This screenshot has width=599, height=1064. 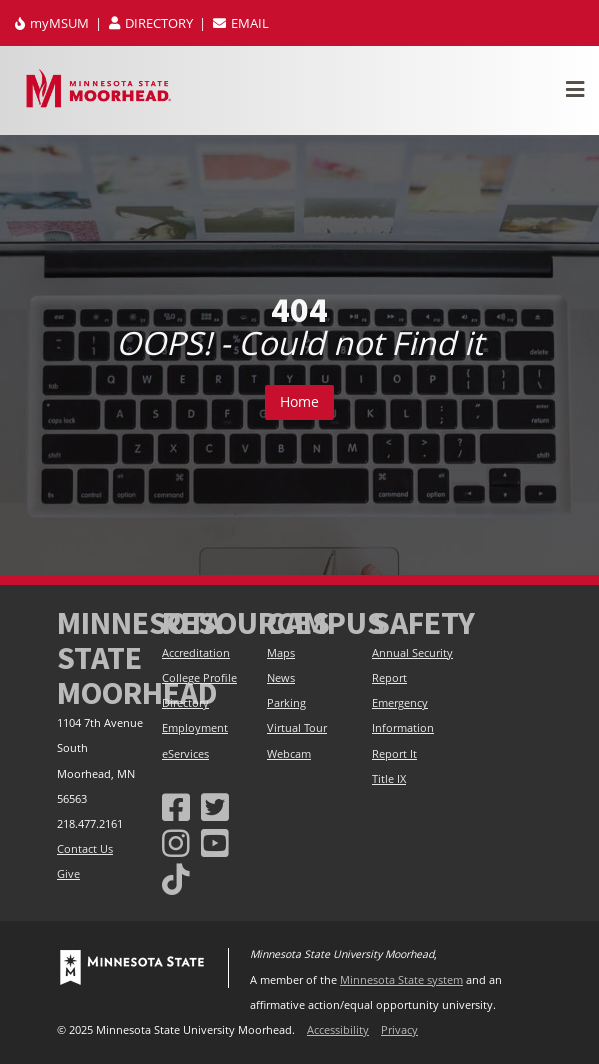 I want to click on Accessibility, so click(x=338, y=1030).